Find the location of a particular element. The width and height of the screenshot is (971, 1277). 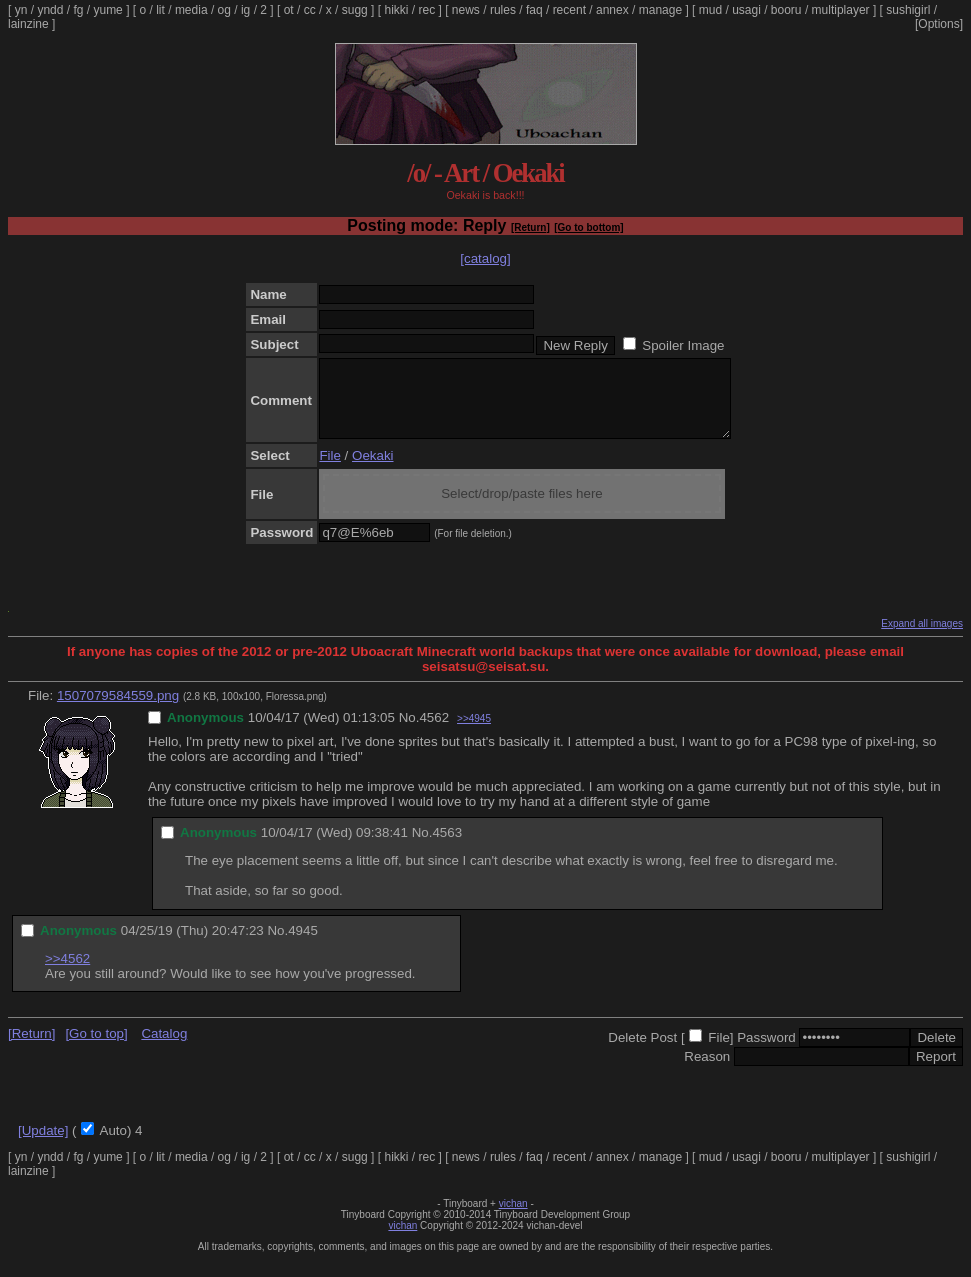

annex is located at coordinates (612, 10).